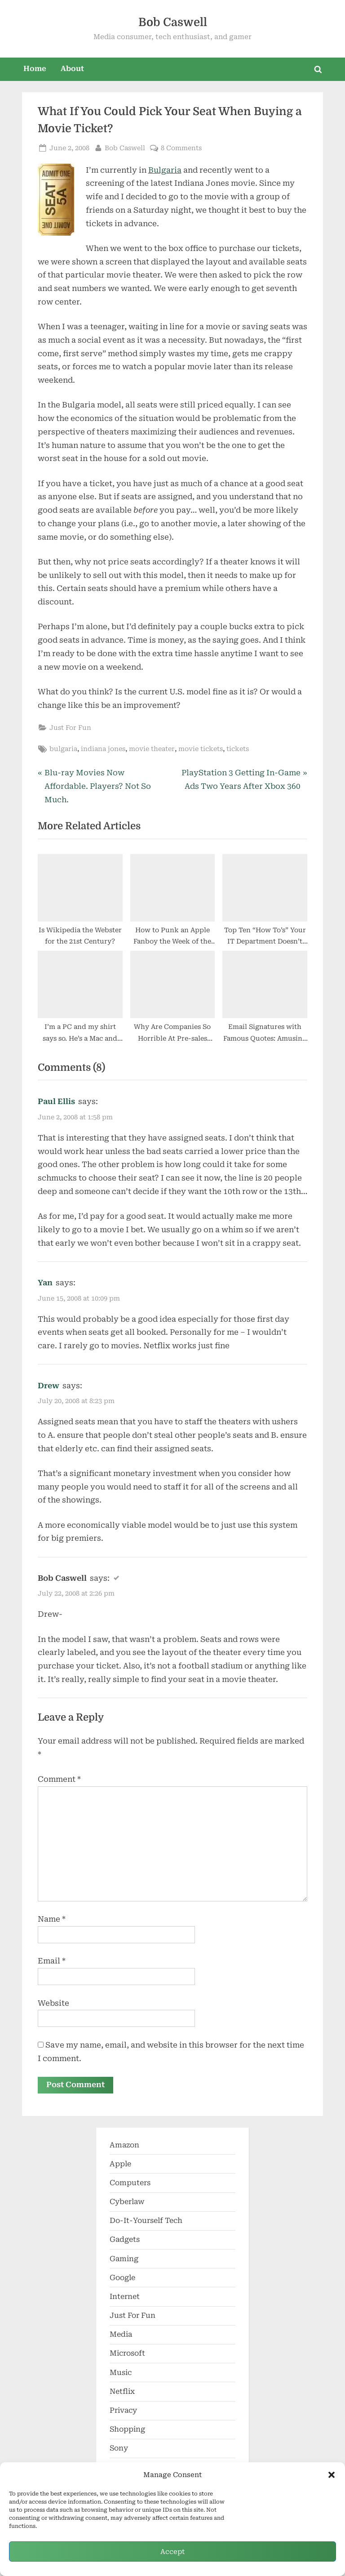 The image size is (345, 2576). What do you see at coordinates (63, 749) in the screenshot?
I see `bulgaria` at bounding box center [63, 749].